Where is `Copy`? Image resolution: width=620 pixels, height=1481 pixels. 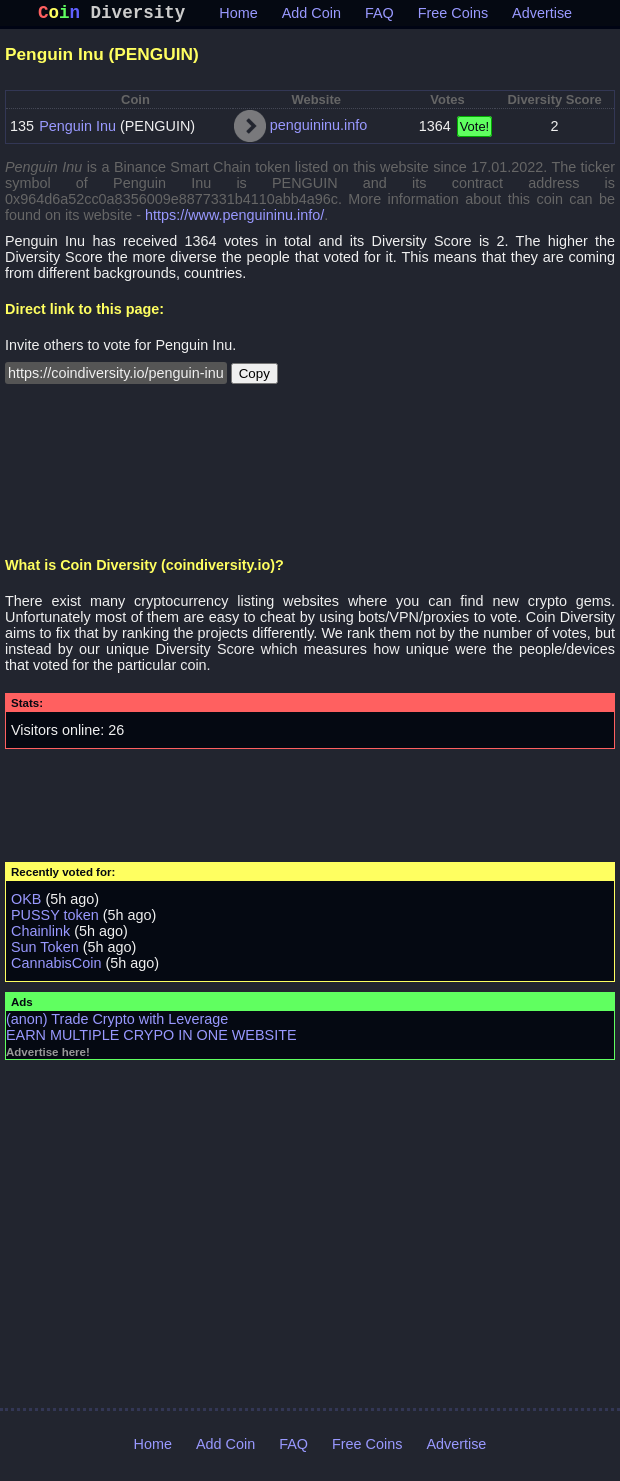
Copy is located at coordinates (254, 377).